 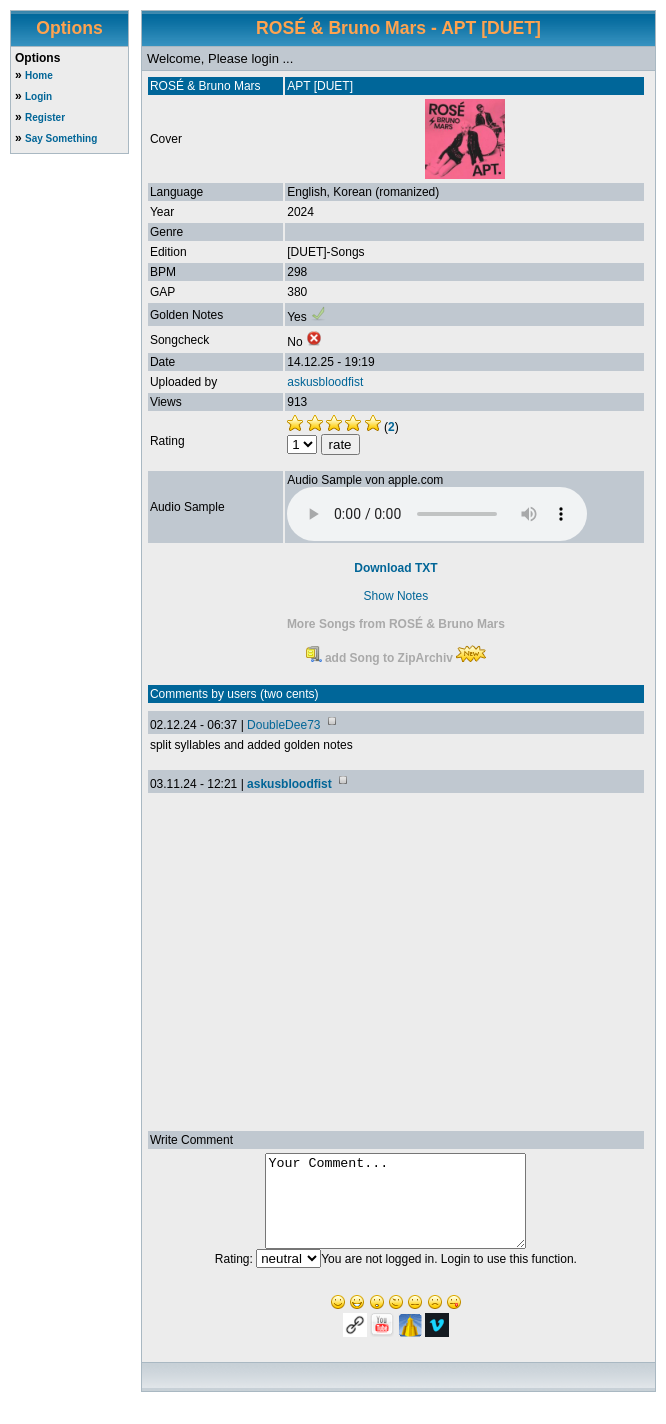 I want to click on Show Notes, so click(x=396, y=596).